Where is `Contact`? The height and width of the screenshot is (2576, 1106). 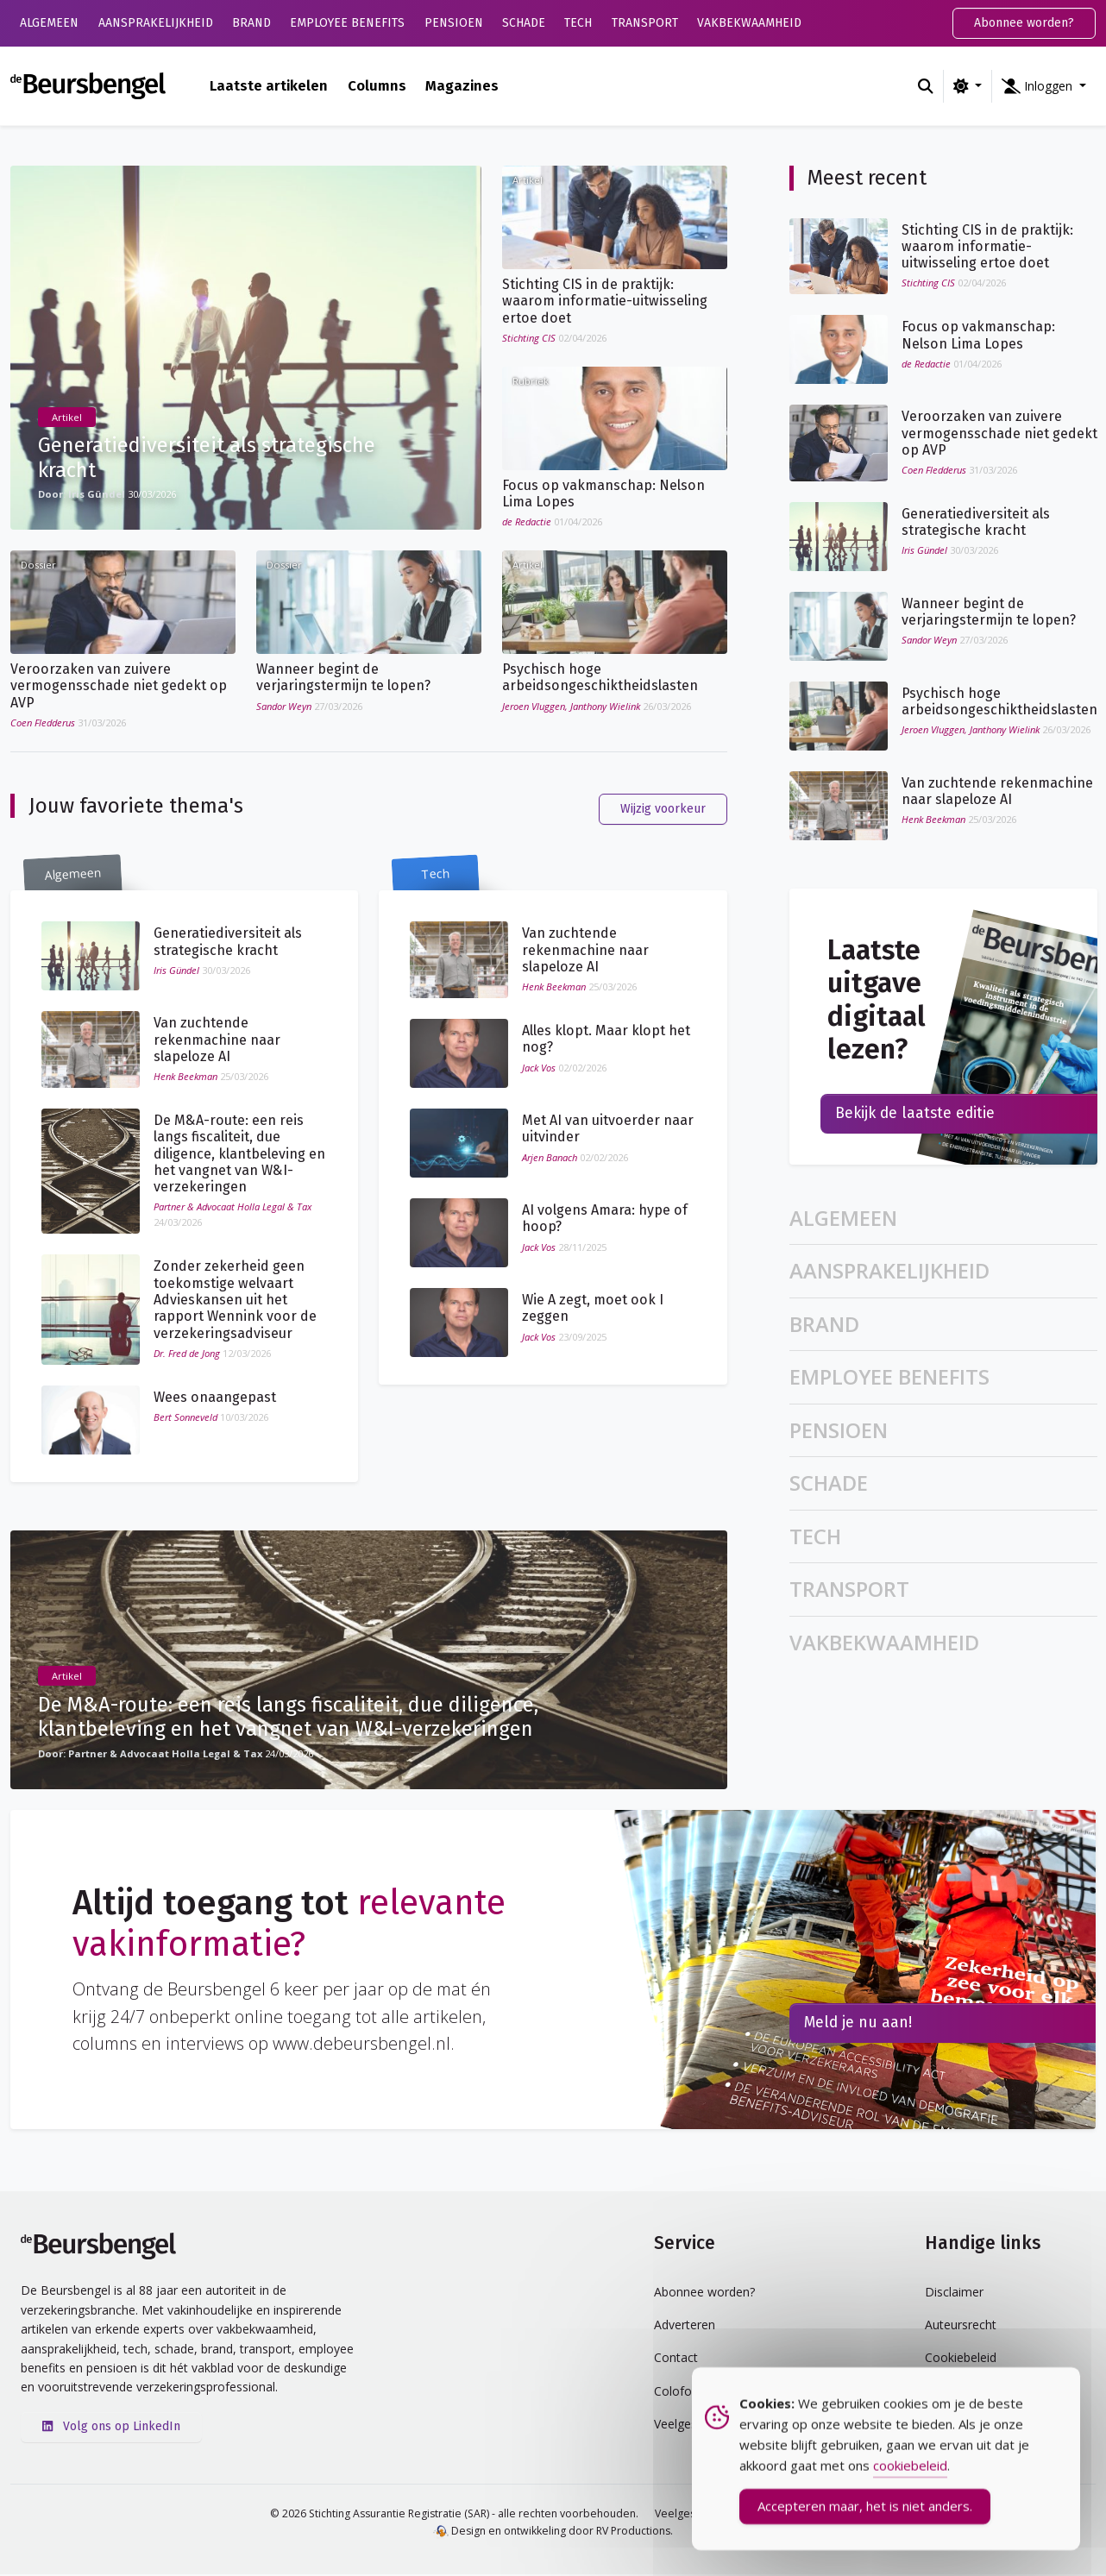
Contact is located at coordinates (676, 2360).